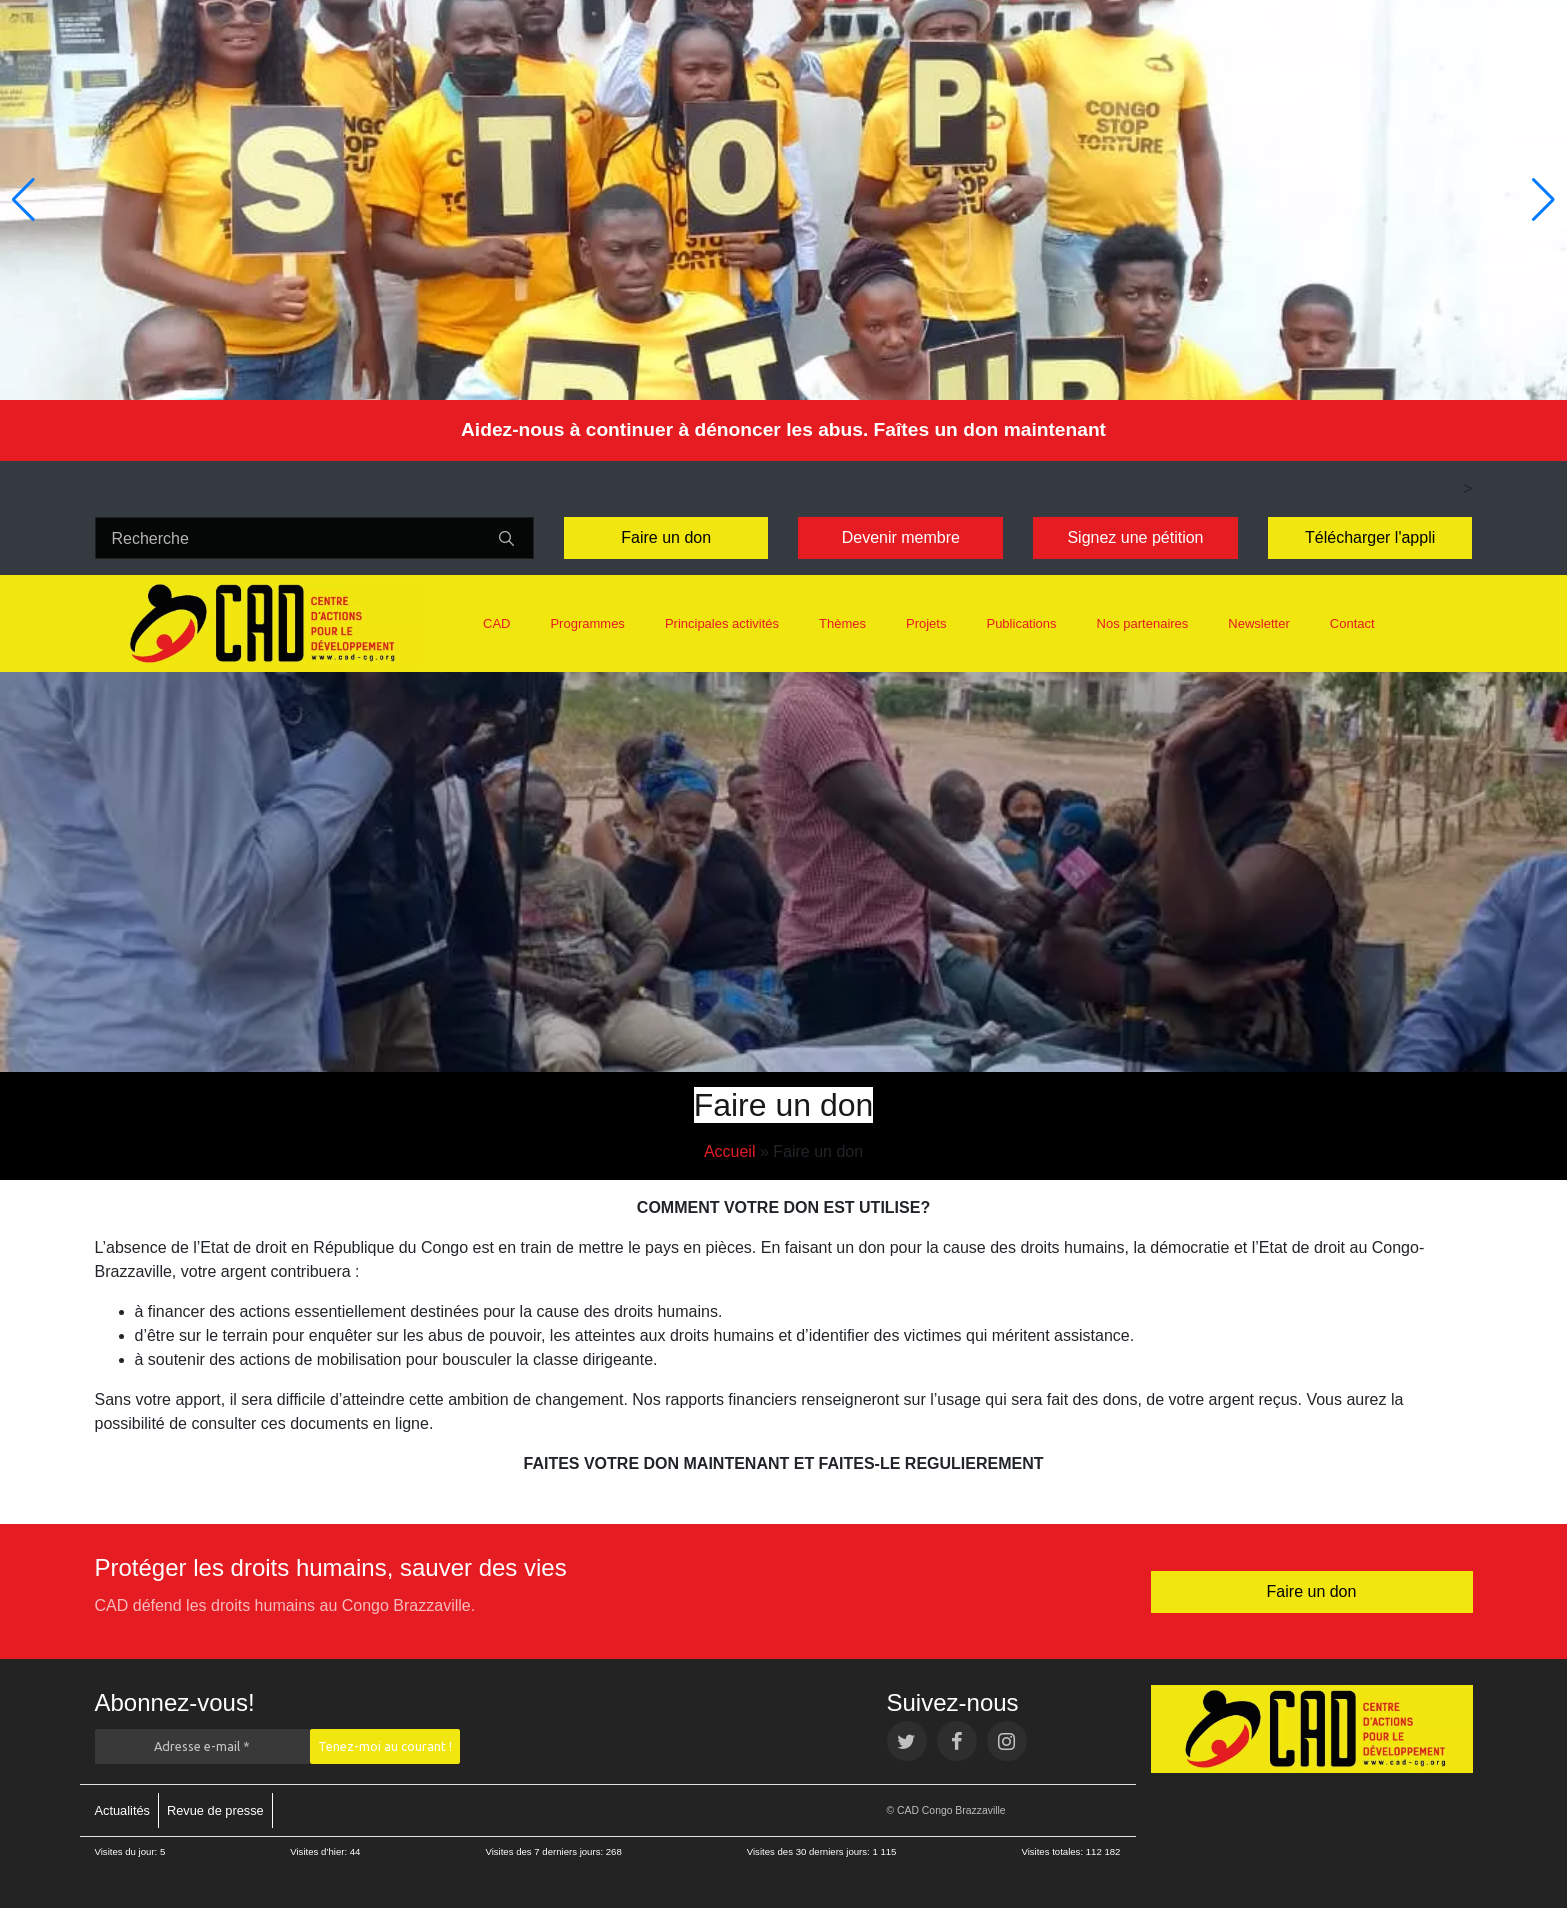 This screenshot has width=1567, height=1908. Describe the element at coordinates (122, 1810) in the screenshot. I see `Actualités` at that location.